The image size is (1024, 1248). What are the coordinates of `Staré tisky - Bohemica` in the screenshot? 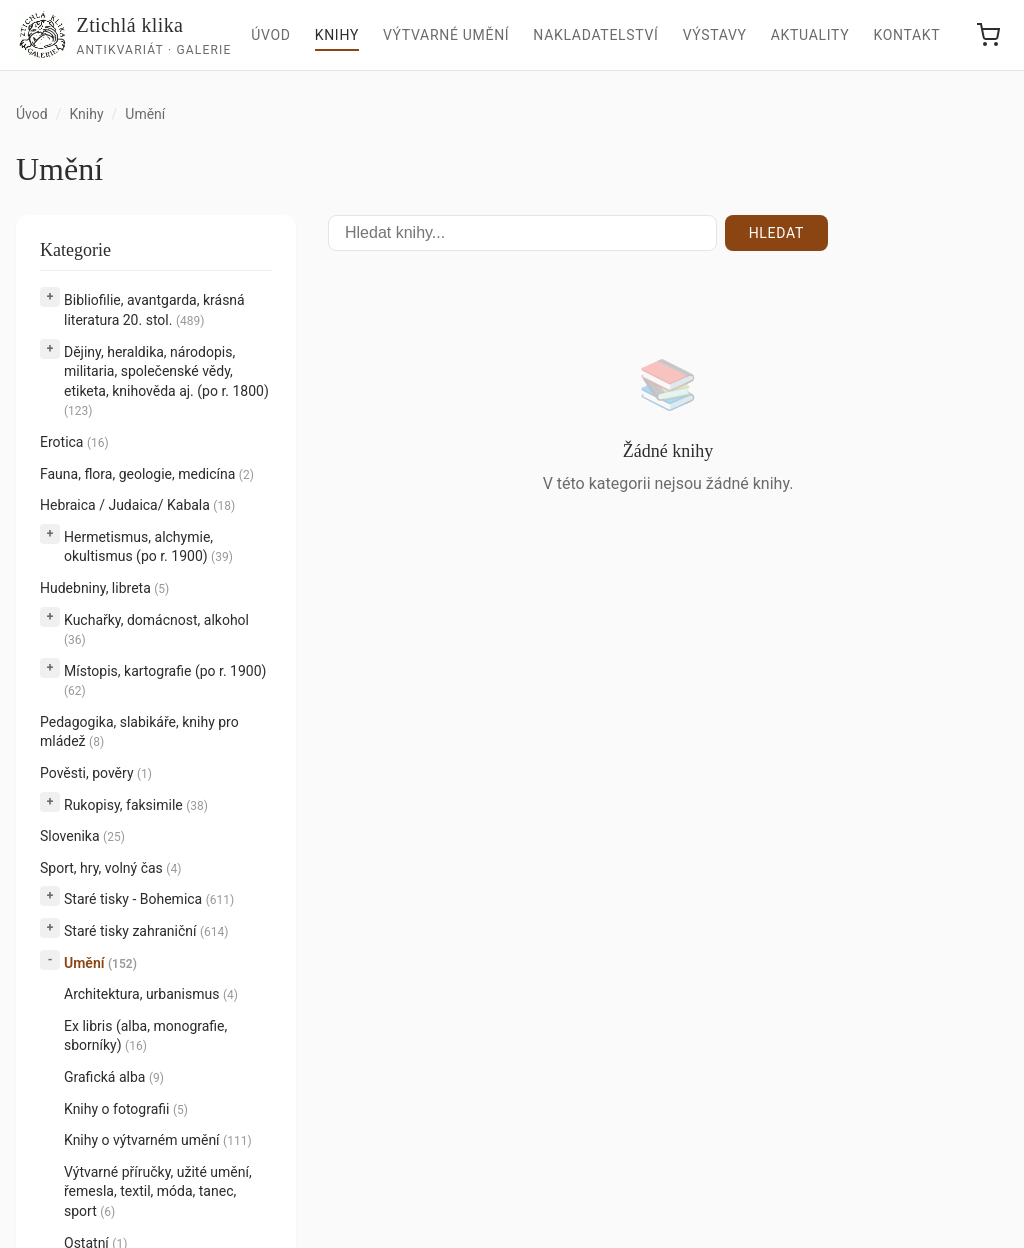 It's located at (149, 899).